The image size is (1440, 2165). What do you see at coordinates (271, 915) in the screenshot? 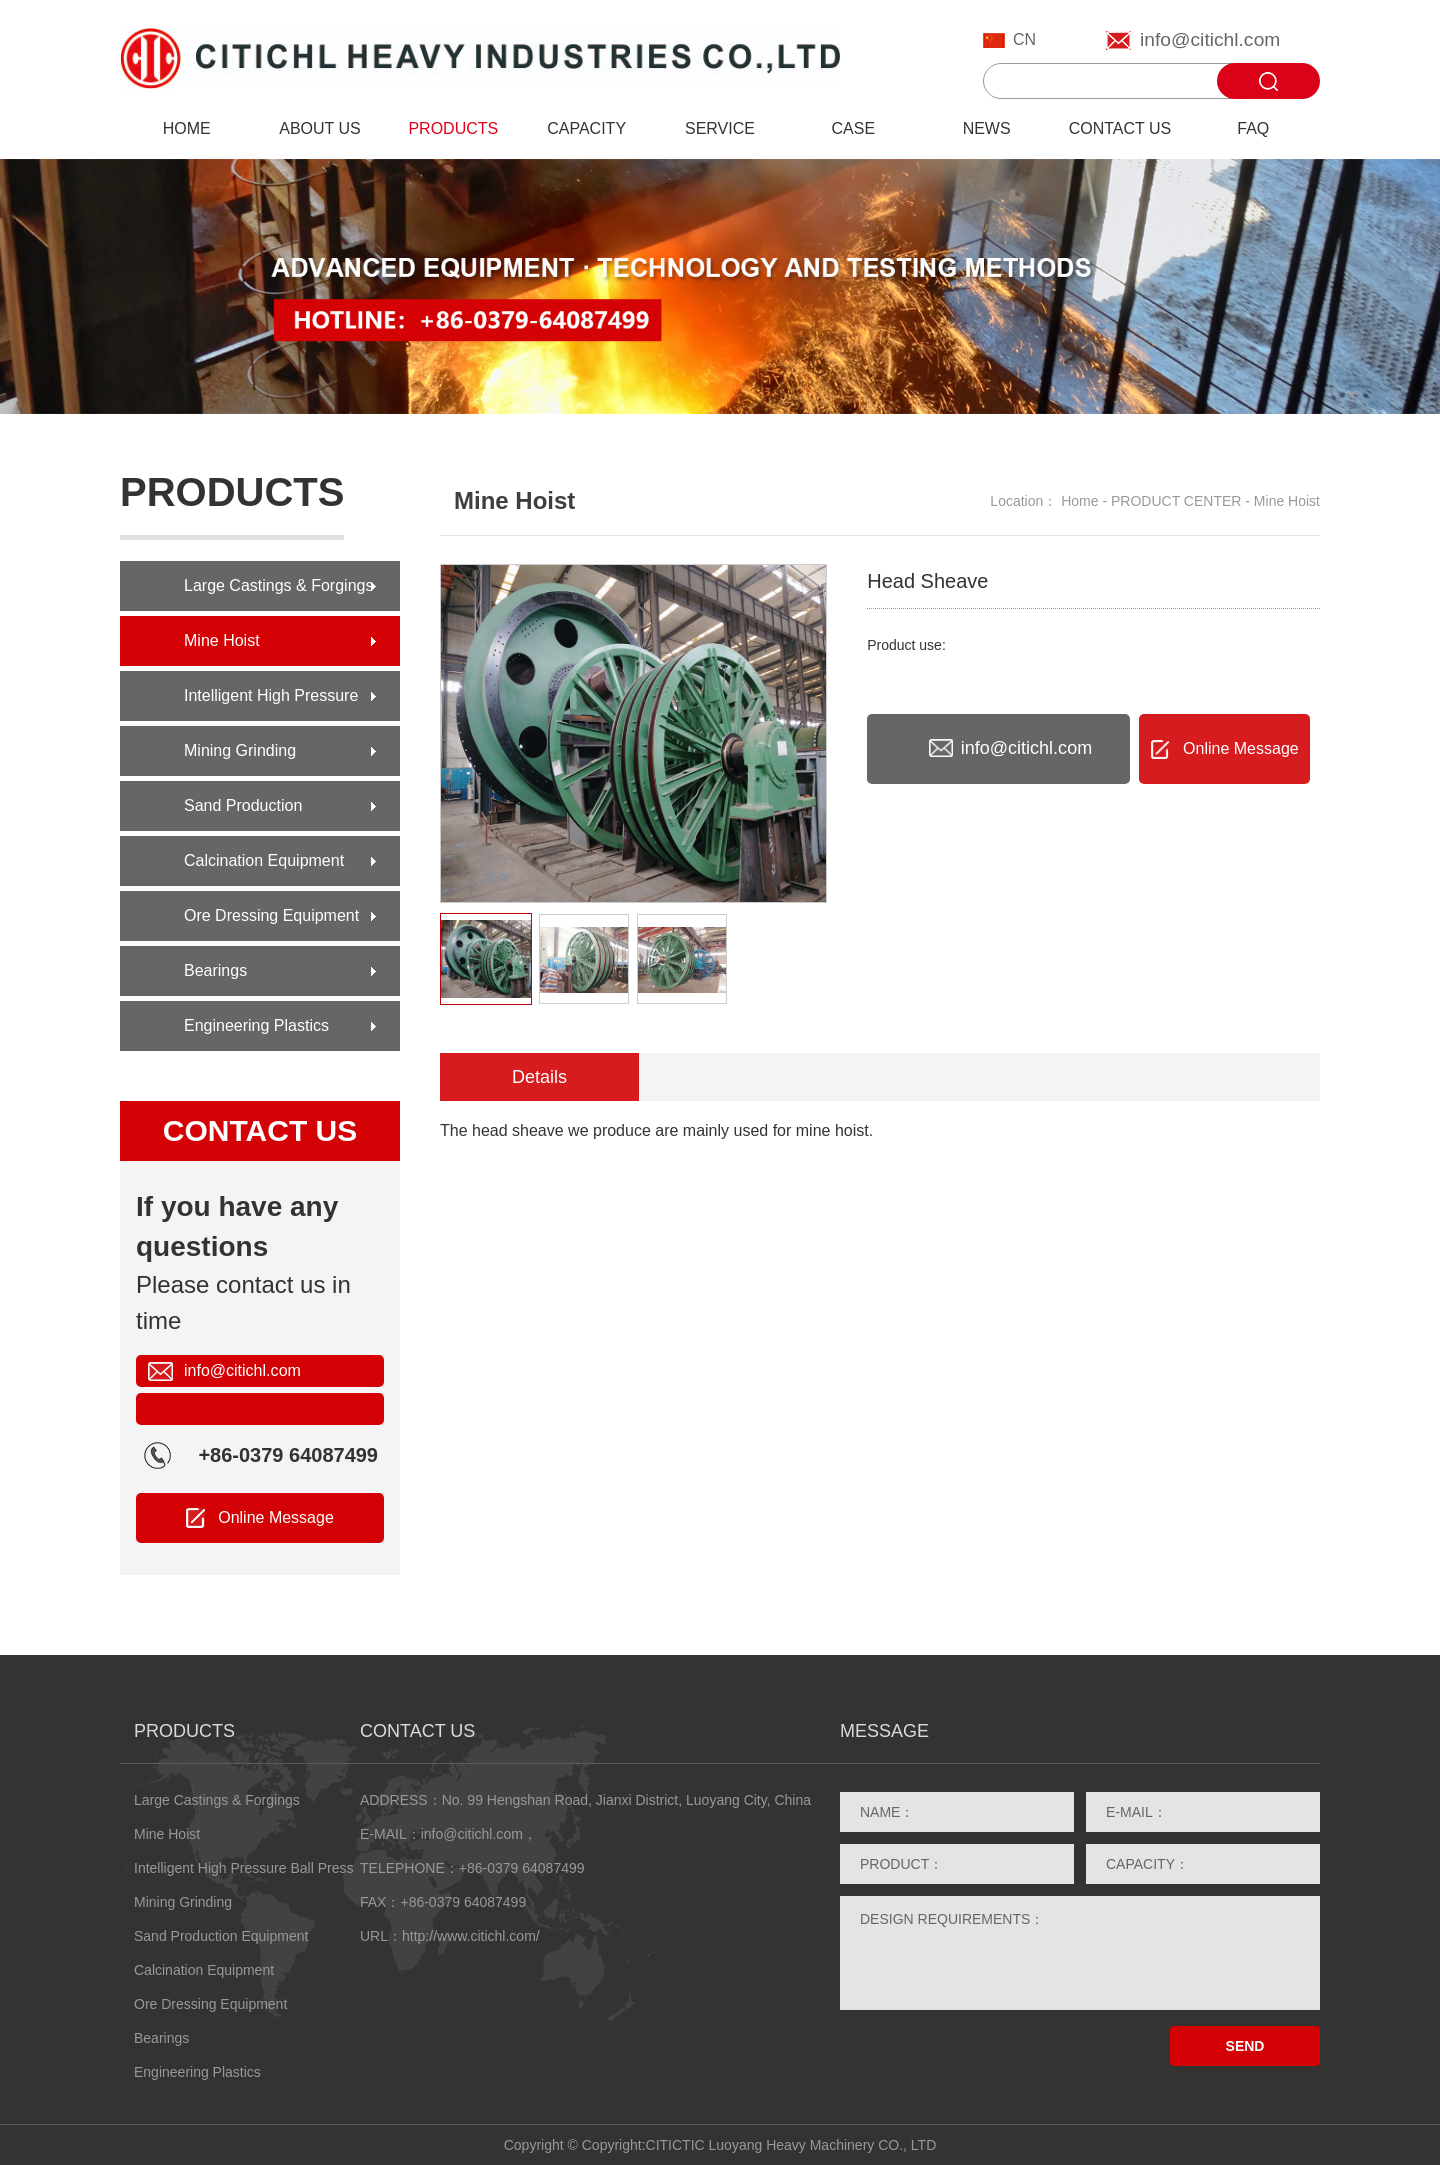
I see `Ore Dressing Equipment` at bounding box center [271, 915].